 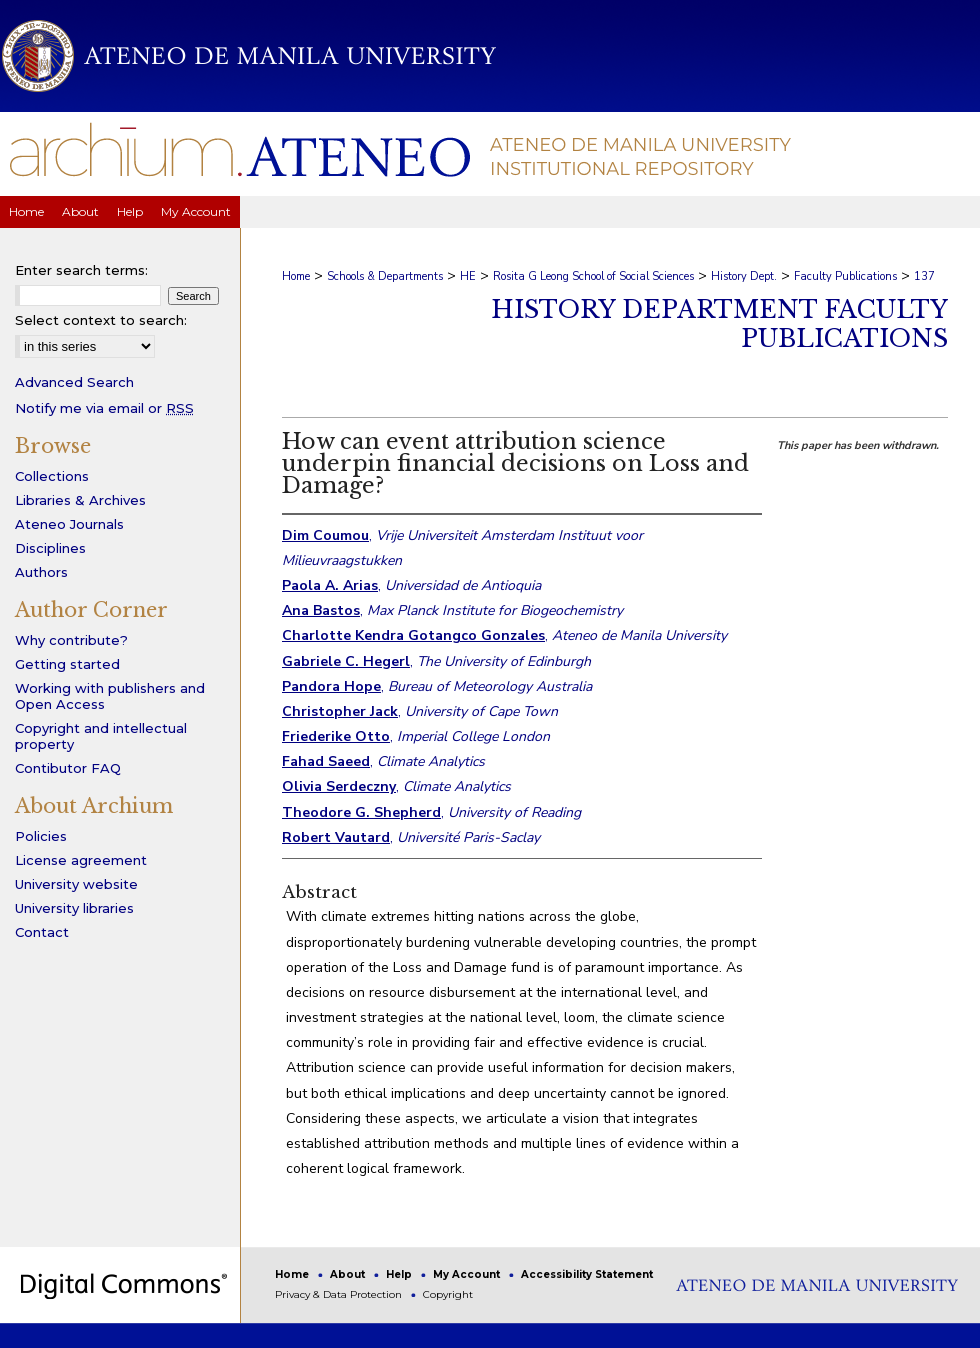 What do you see at coordinates (400, 1274) in the screenshot?
I see `Help` at bounding box center [400, 1274].